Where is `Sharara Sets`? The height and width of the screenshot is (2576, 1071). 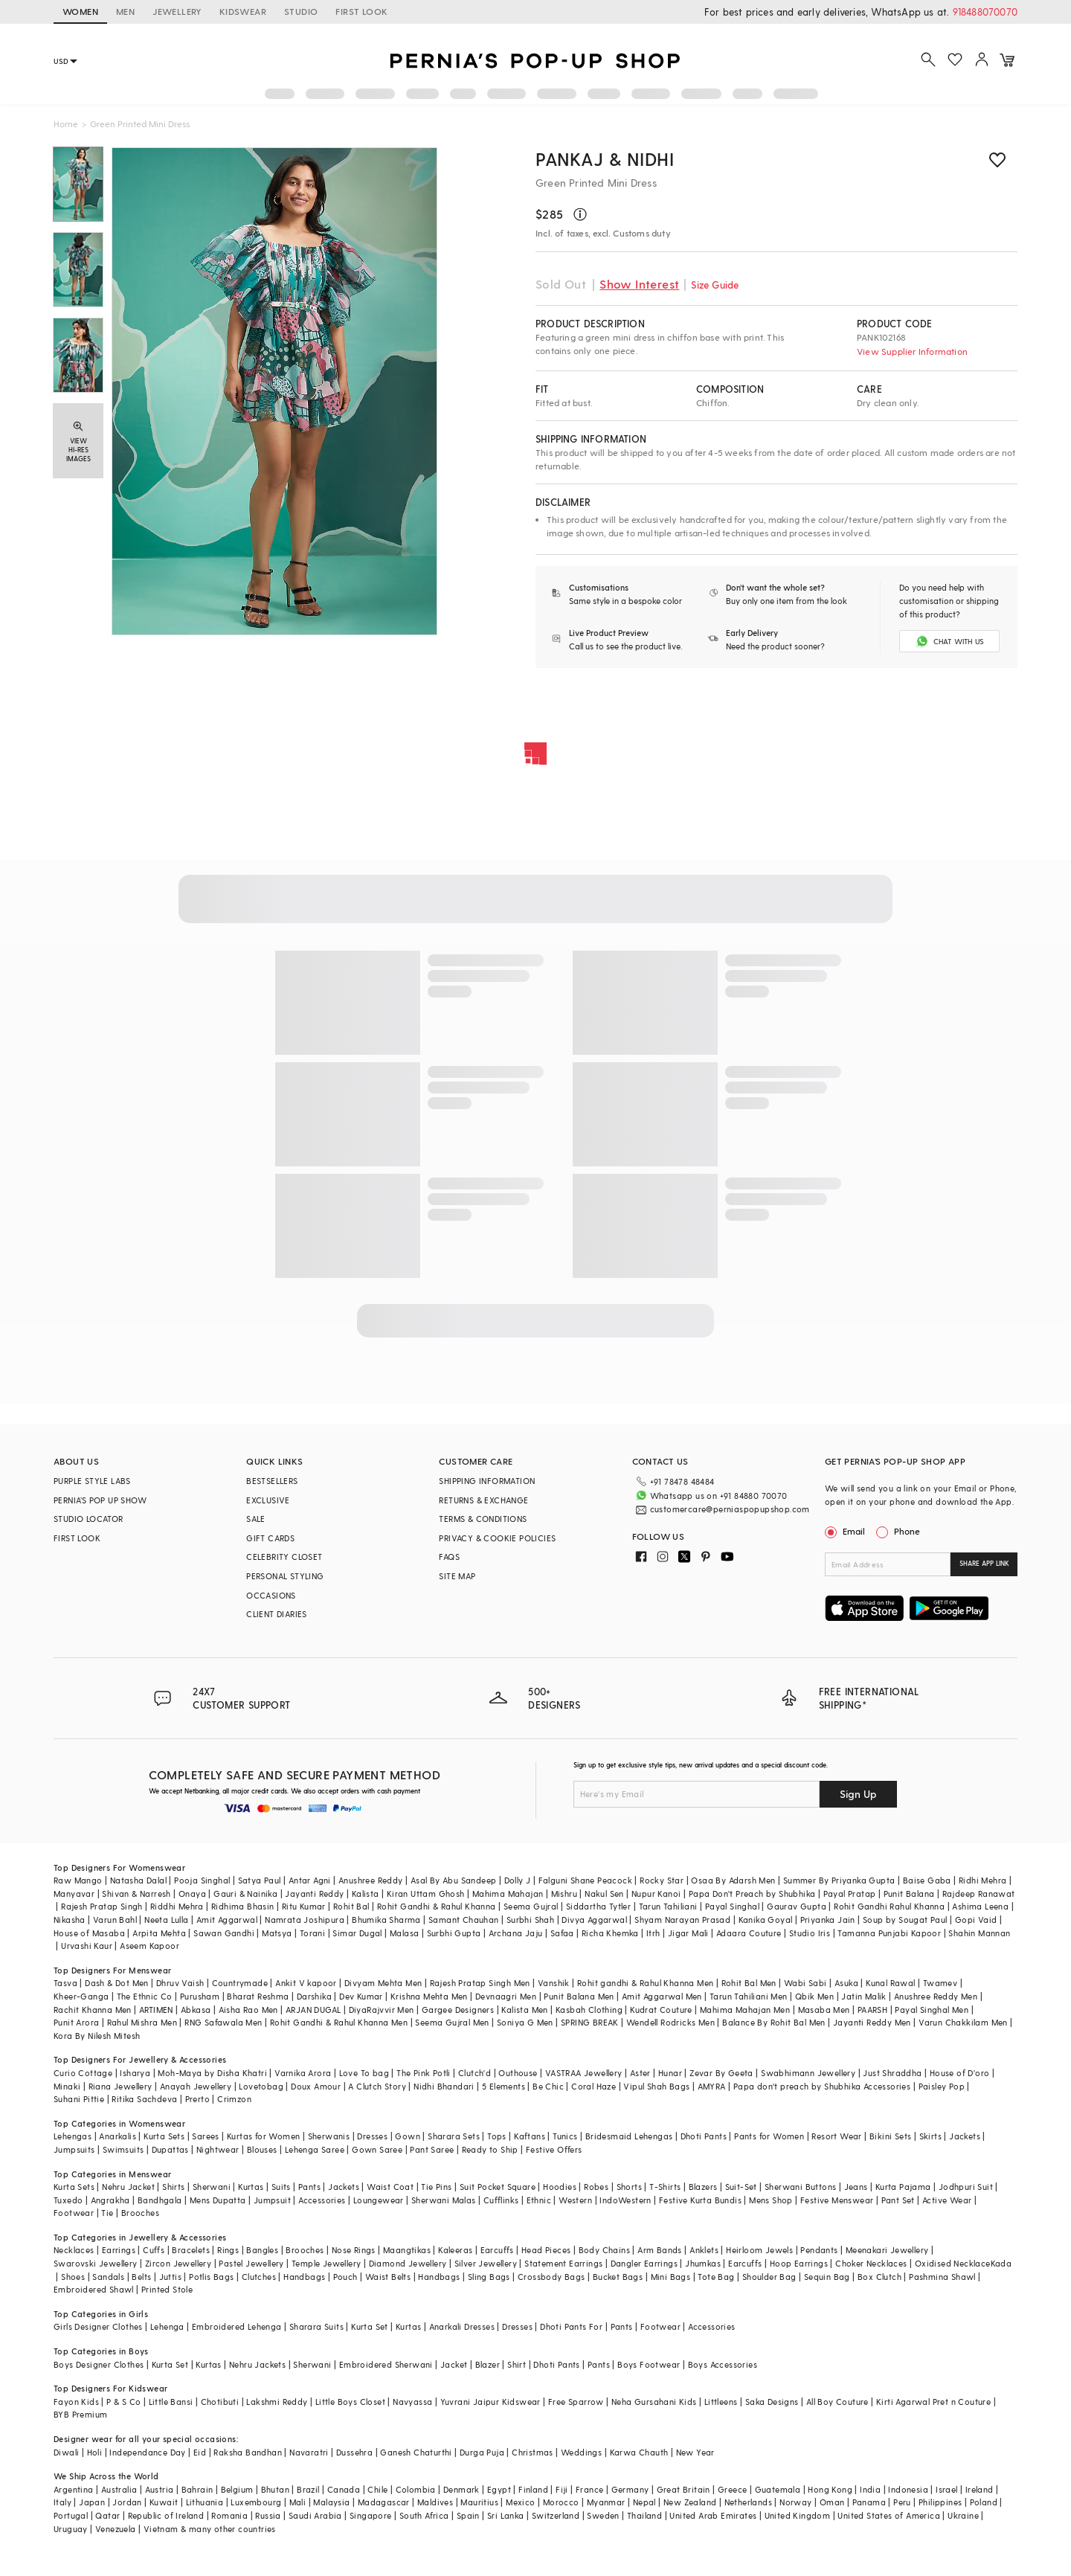 Sharara Sets is located at coordinates (454, 2136).